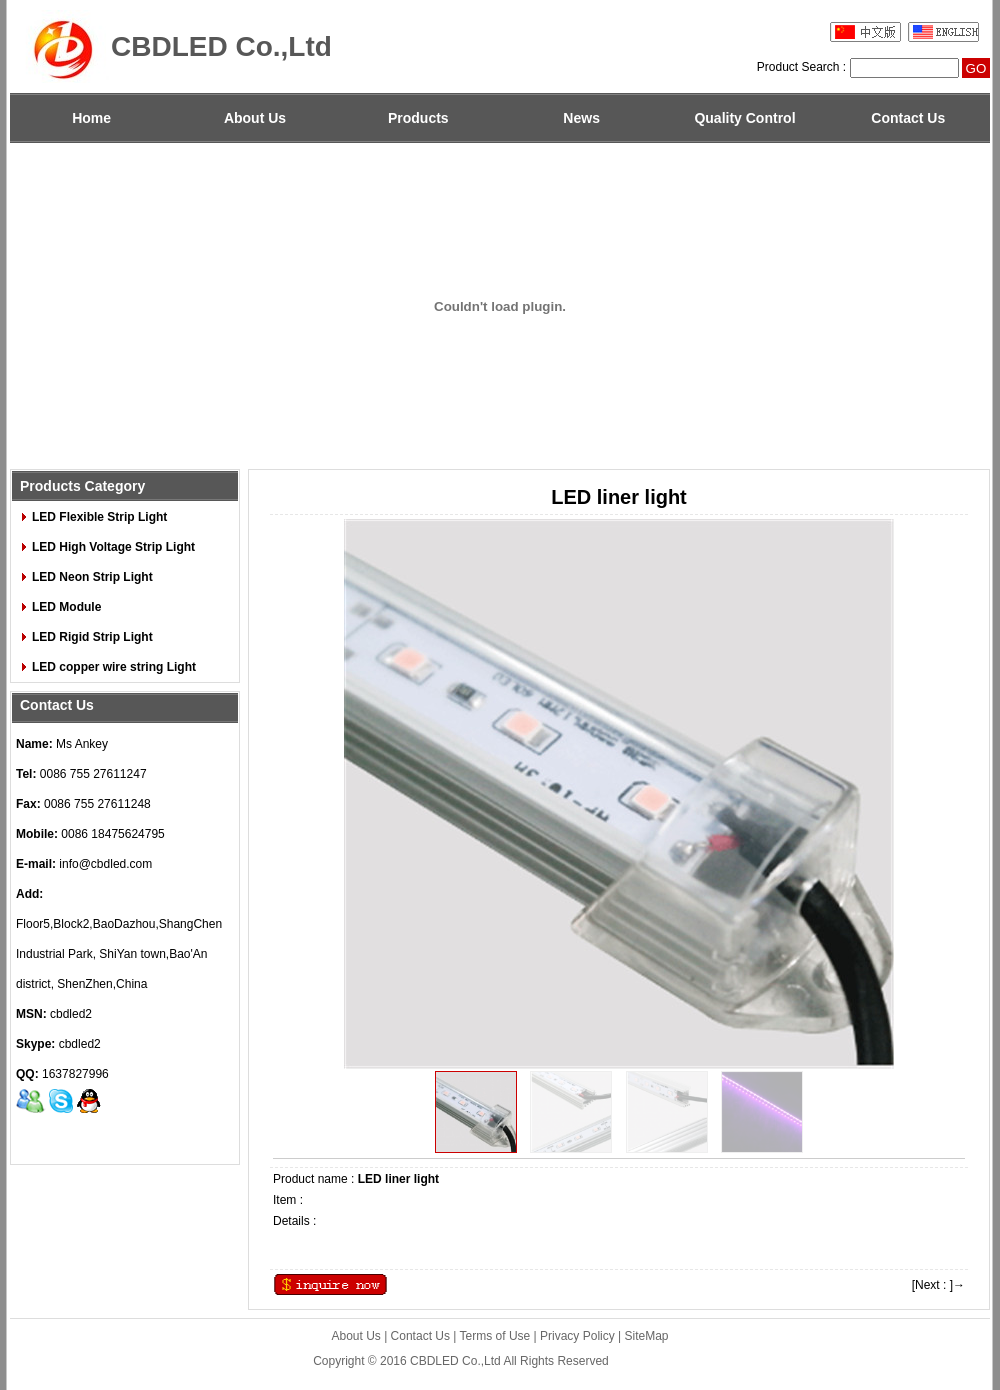  Describe the element at coordinates (495, 1336) in the screenshot. I see `Terms of Use` at that location.